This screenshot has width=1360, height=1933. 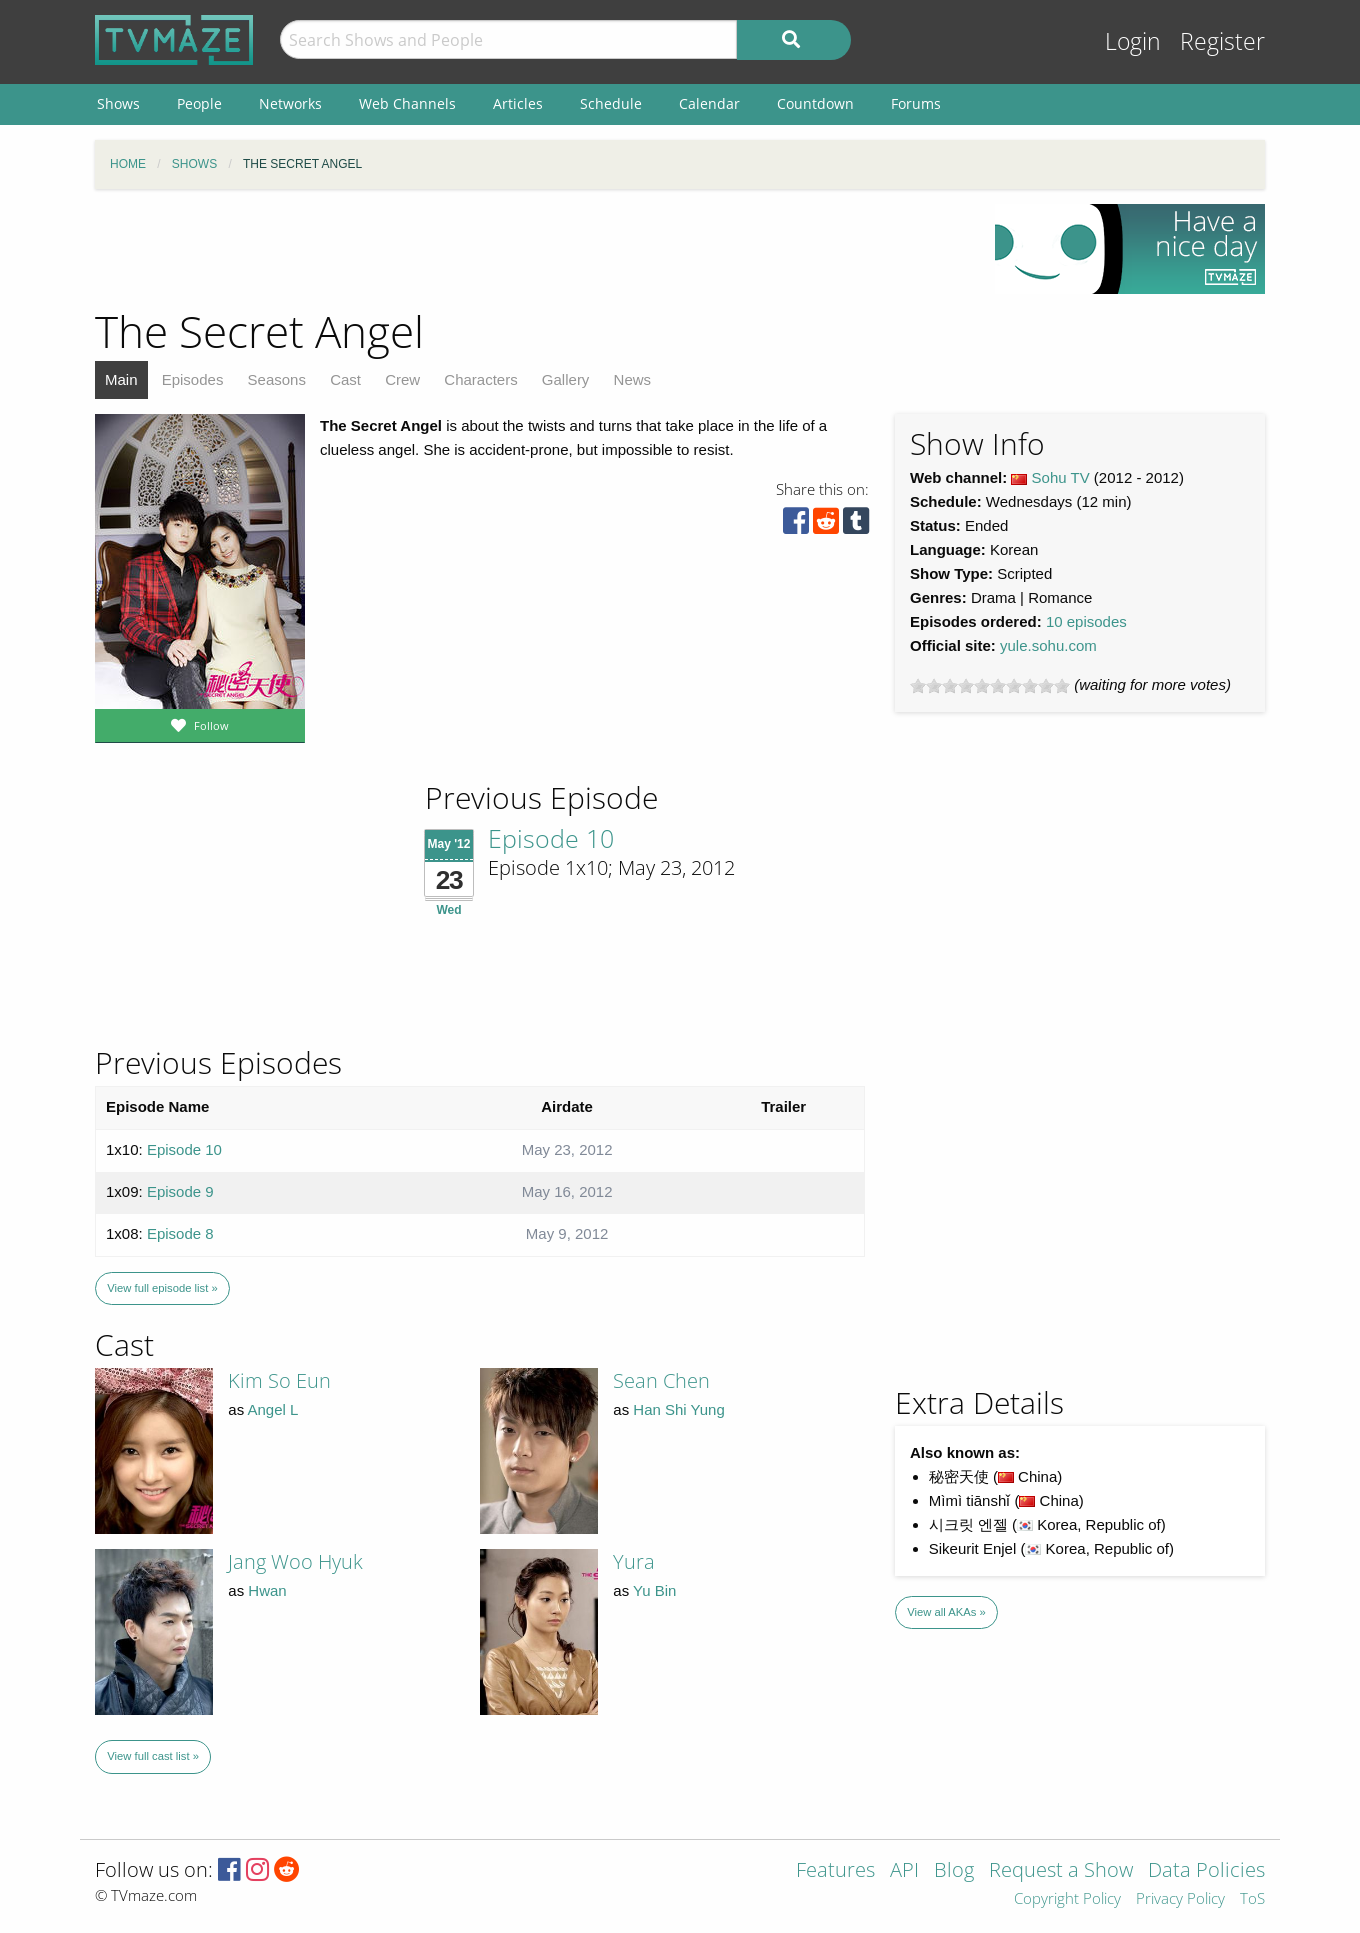 What do you see at coordinates (551, 838) in the screenshot?
I see `Episode 10` at bounding box center [551, 838].